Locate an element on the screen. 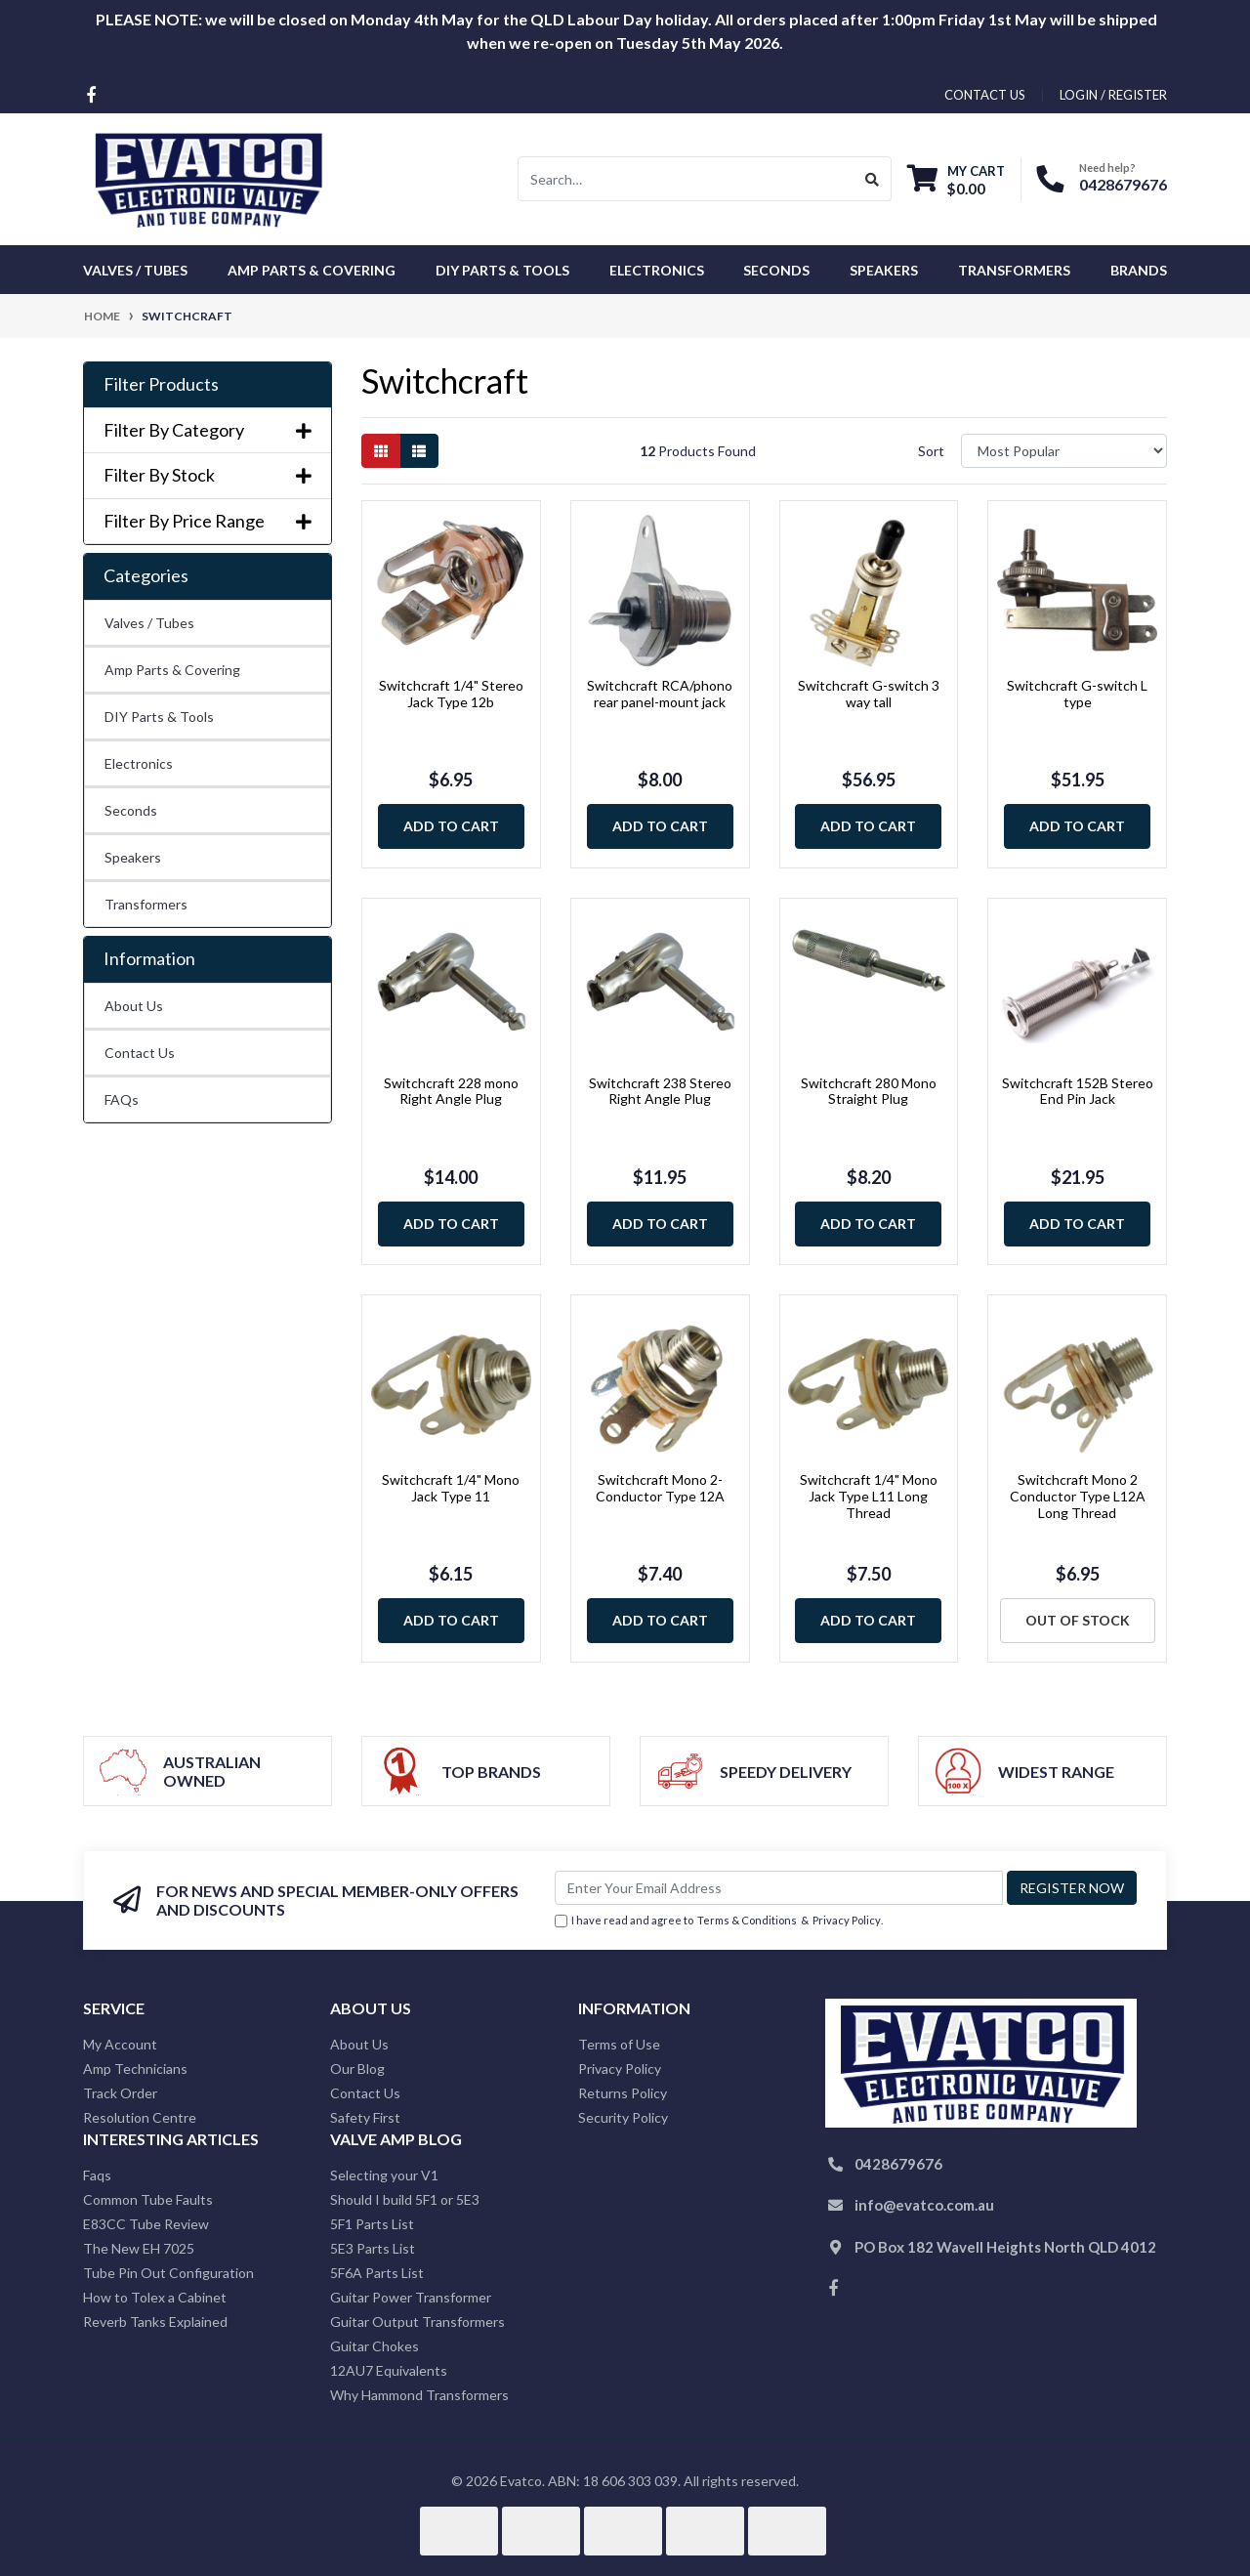 This screenshot has width=1250, height=2576. Amp Parts & Covering is located at coordinates (172, 669).